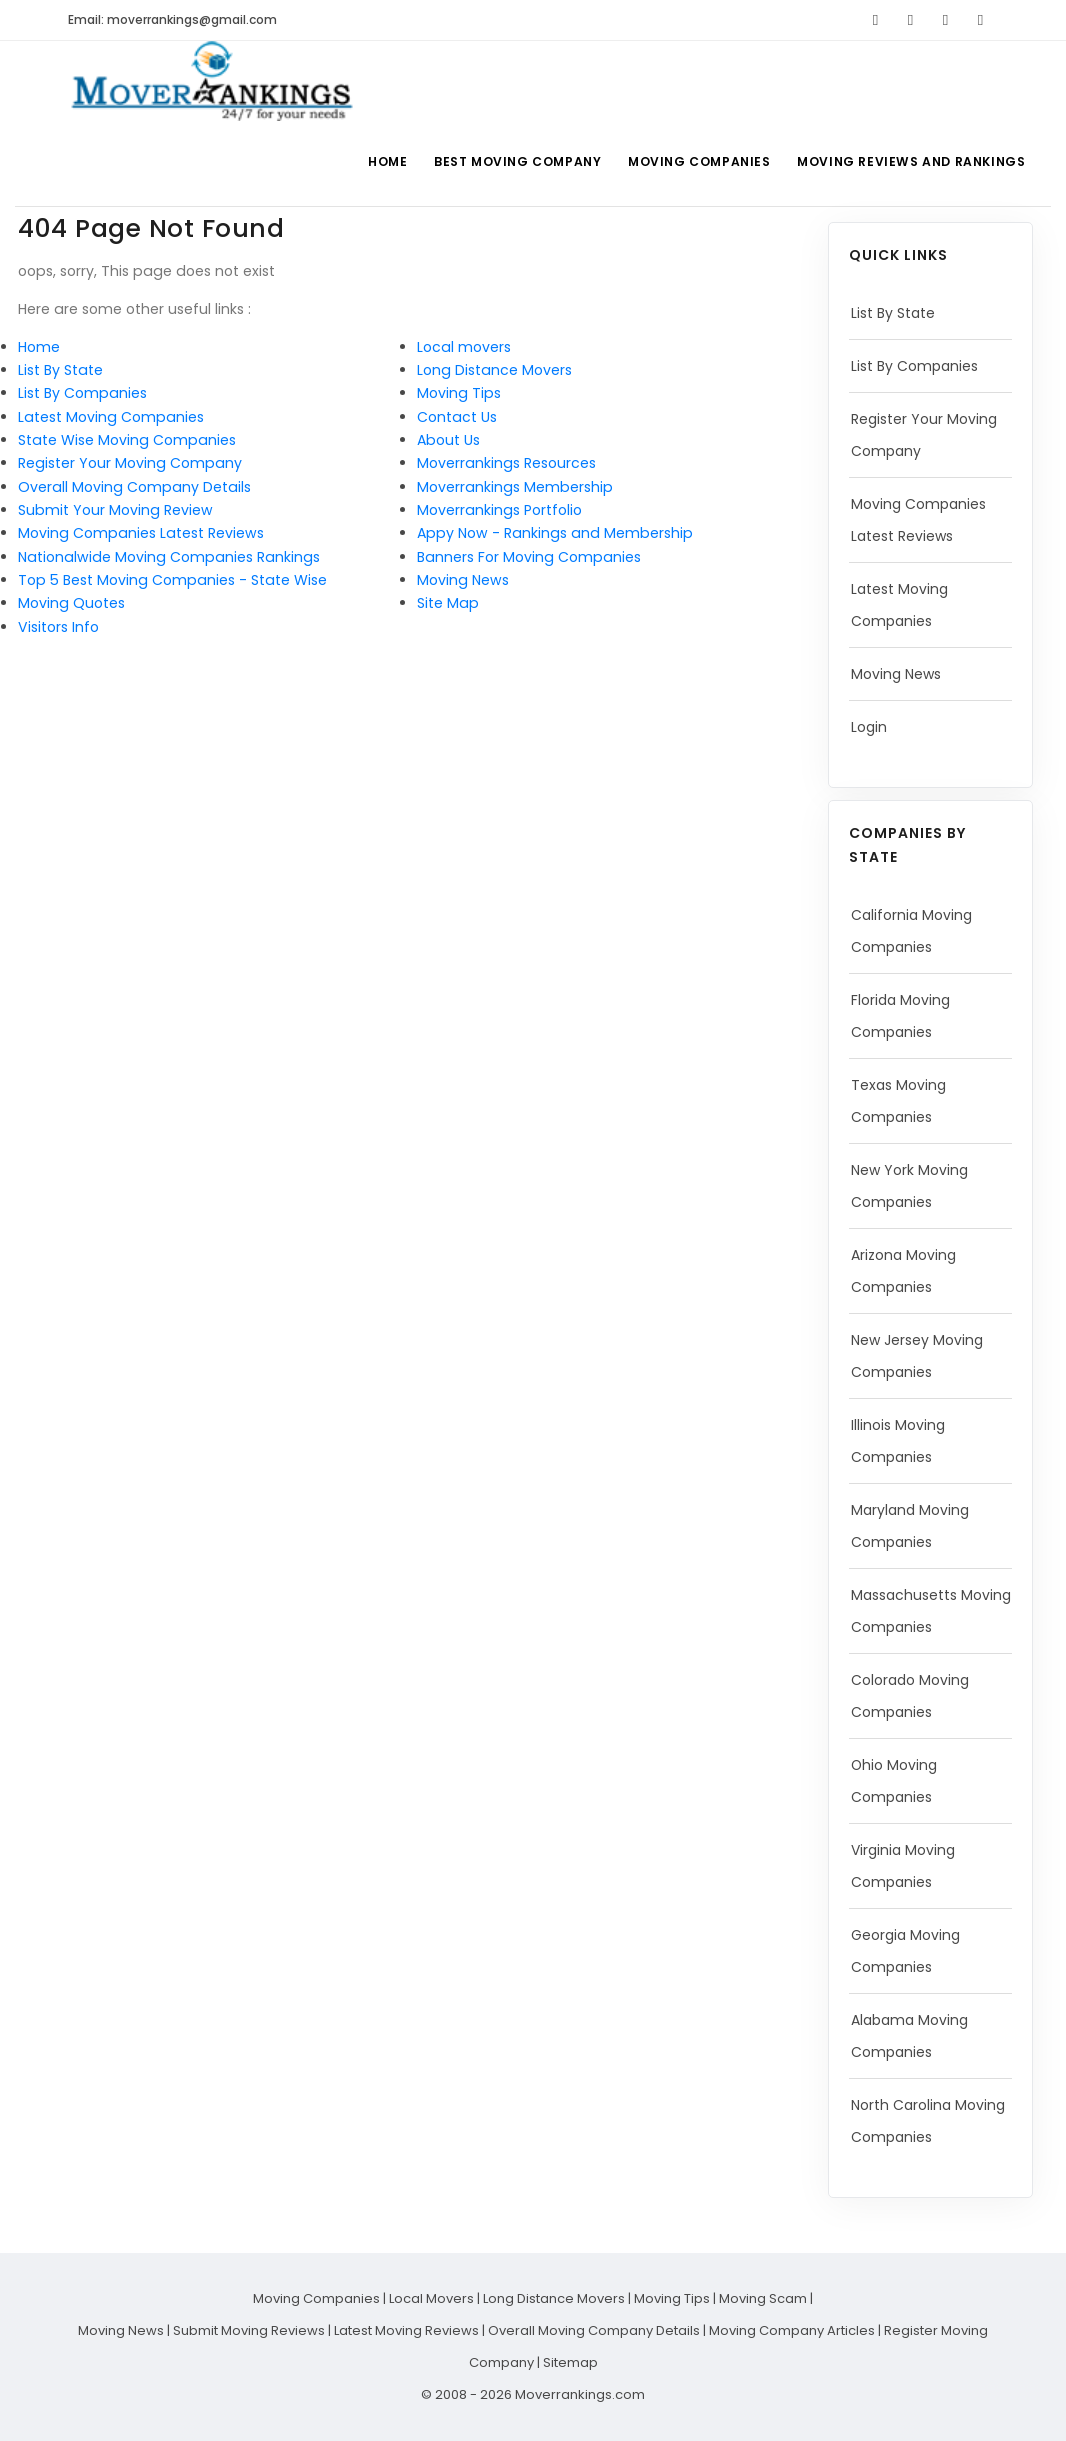 The width and height of the screenshot is (1066, 2441). I want to click on About Us, so click(448, 440).